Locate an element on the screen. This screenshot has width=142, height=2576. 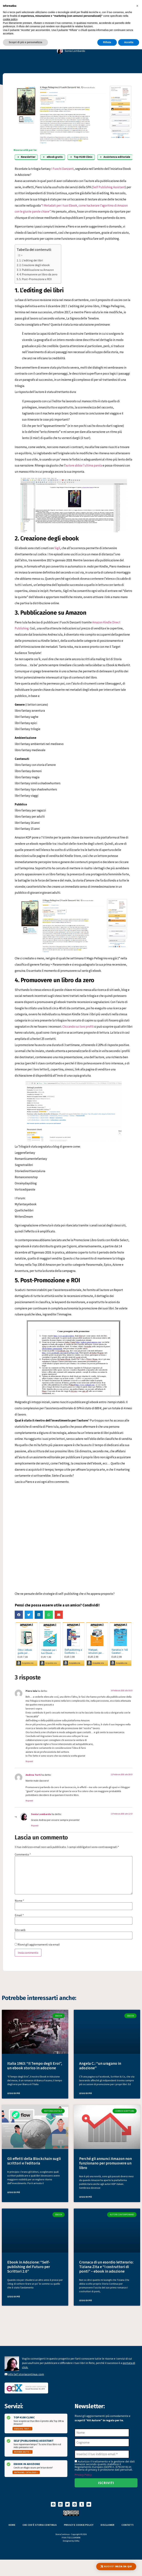
Italia 1963: “Il Tempo degli Eroi”, un ebook storico in adozione is located at coordinates (34, 2065).